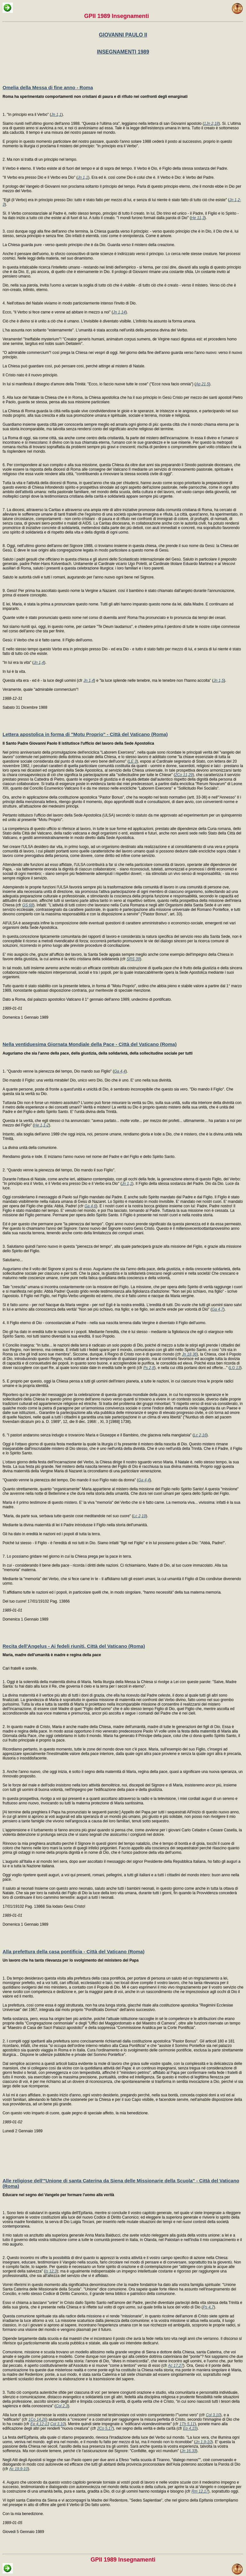  Describe the element at coordinates (74, 1646) in the screenshot. I see `Recita dell'Angelus - Ai fedeli riuniti, Città del Vaticano (Roma)` at that location.